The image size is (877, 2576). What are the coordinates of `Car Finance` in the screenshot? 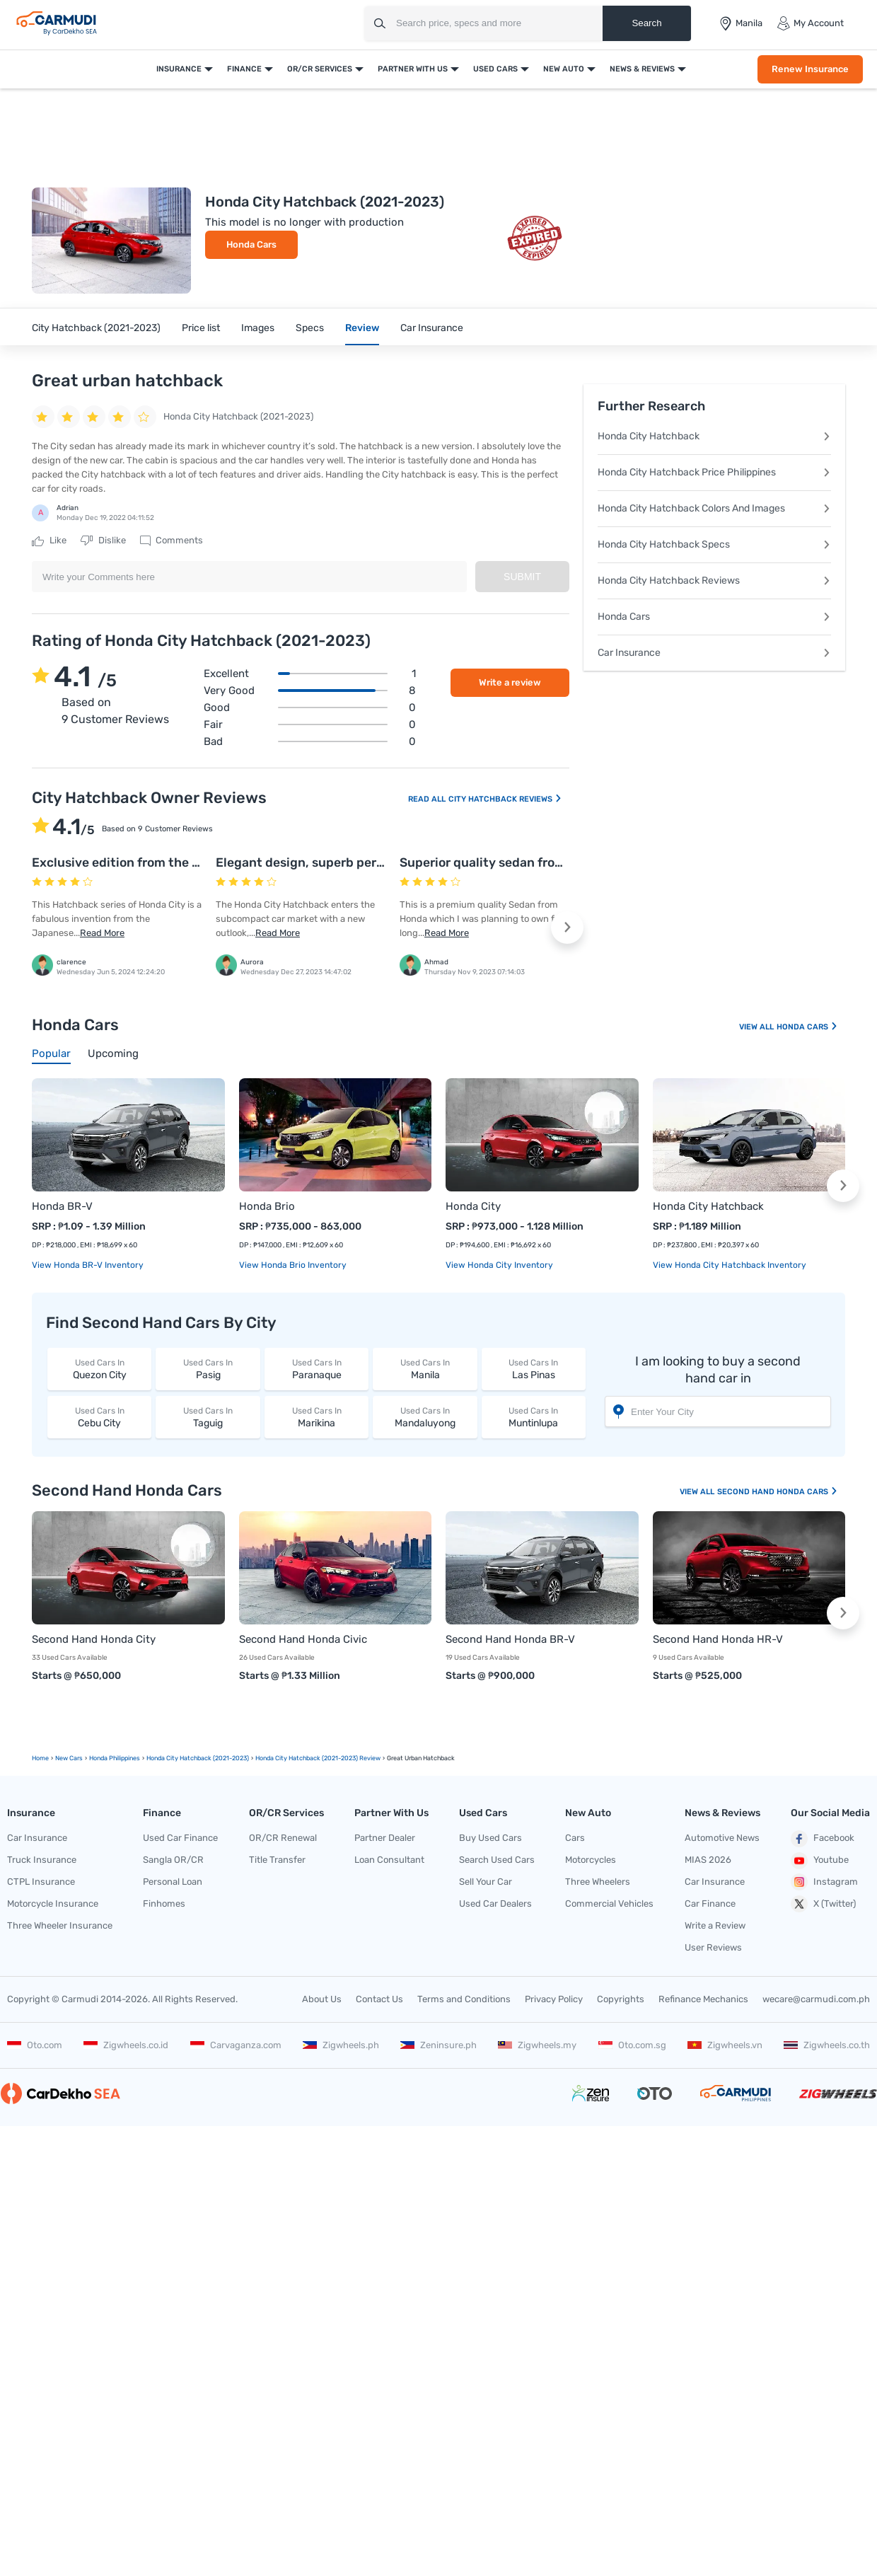 It's located at (710, 1903).